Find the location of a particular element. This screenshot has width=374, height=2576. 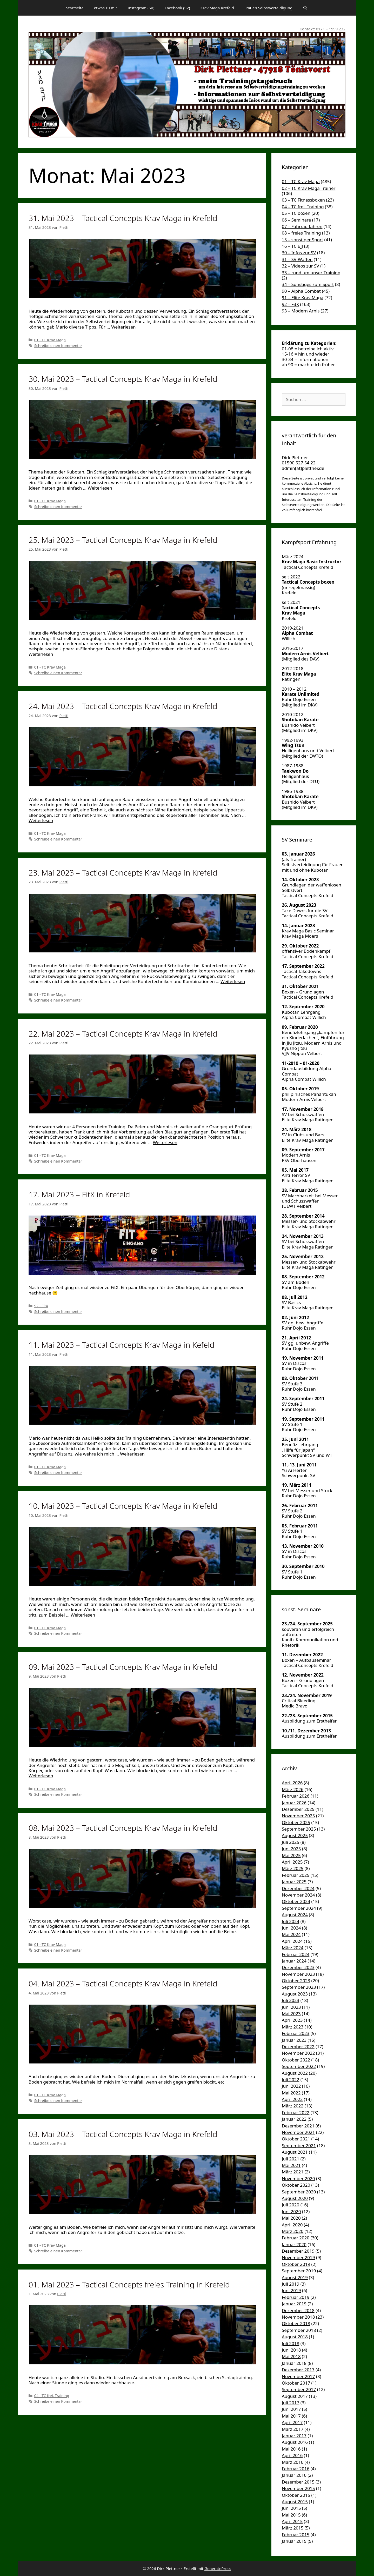

März 2020 is located at coordinates (292, 2231).